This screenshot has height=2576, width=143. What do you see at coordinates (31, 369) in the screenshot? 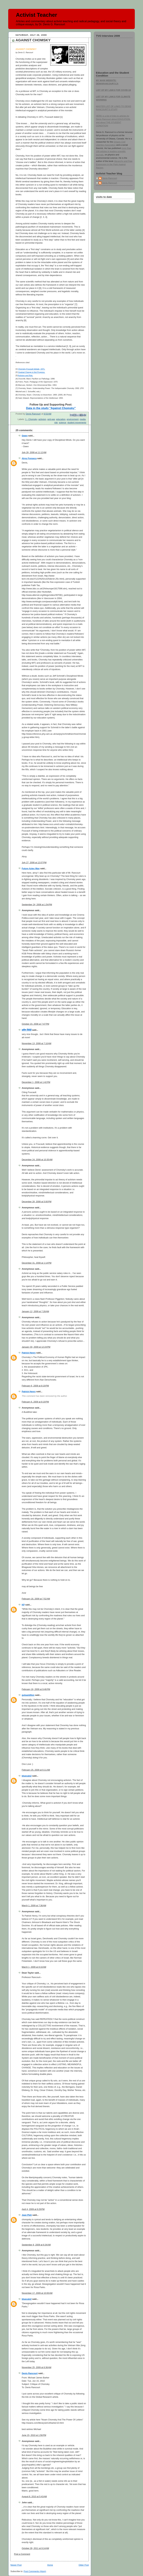
I see `Chomsky-Foucault debate, 1971.` at bounding box center [31, 369].